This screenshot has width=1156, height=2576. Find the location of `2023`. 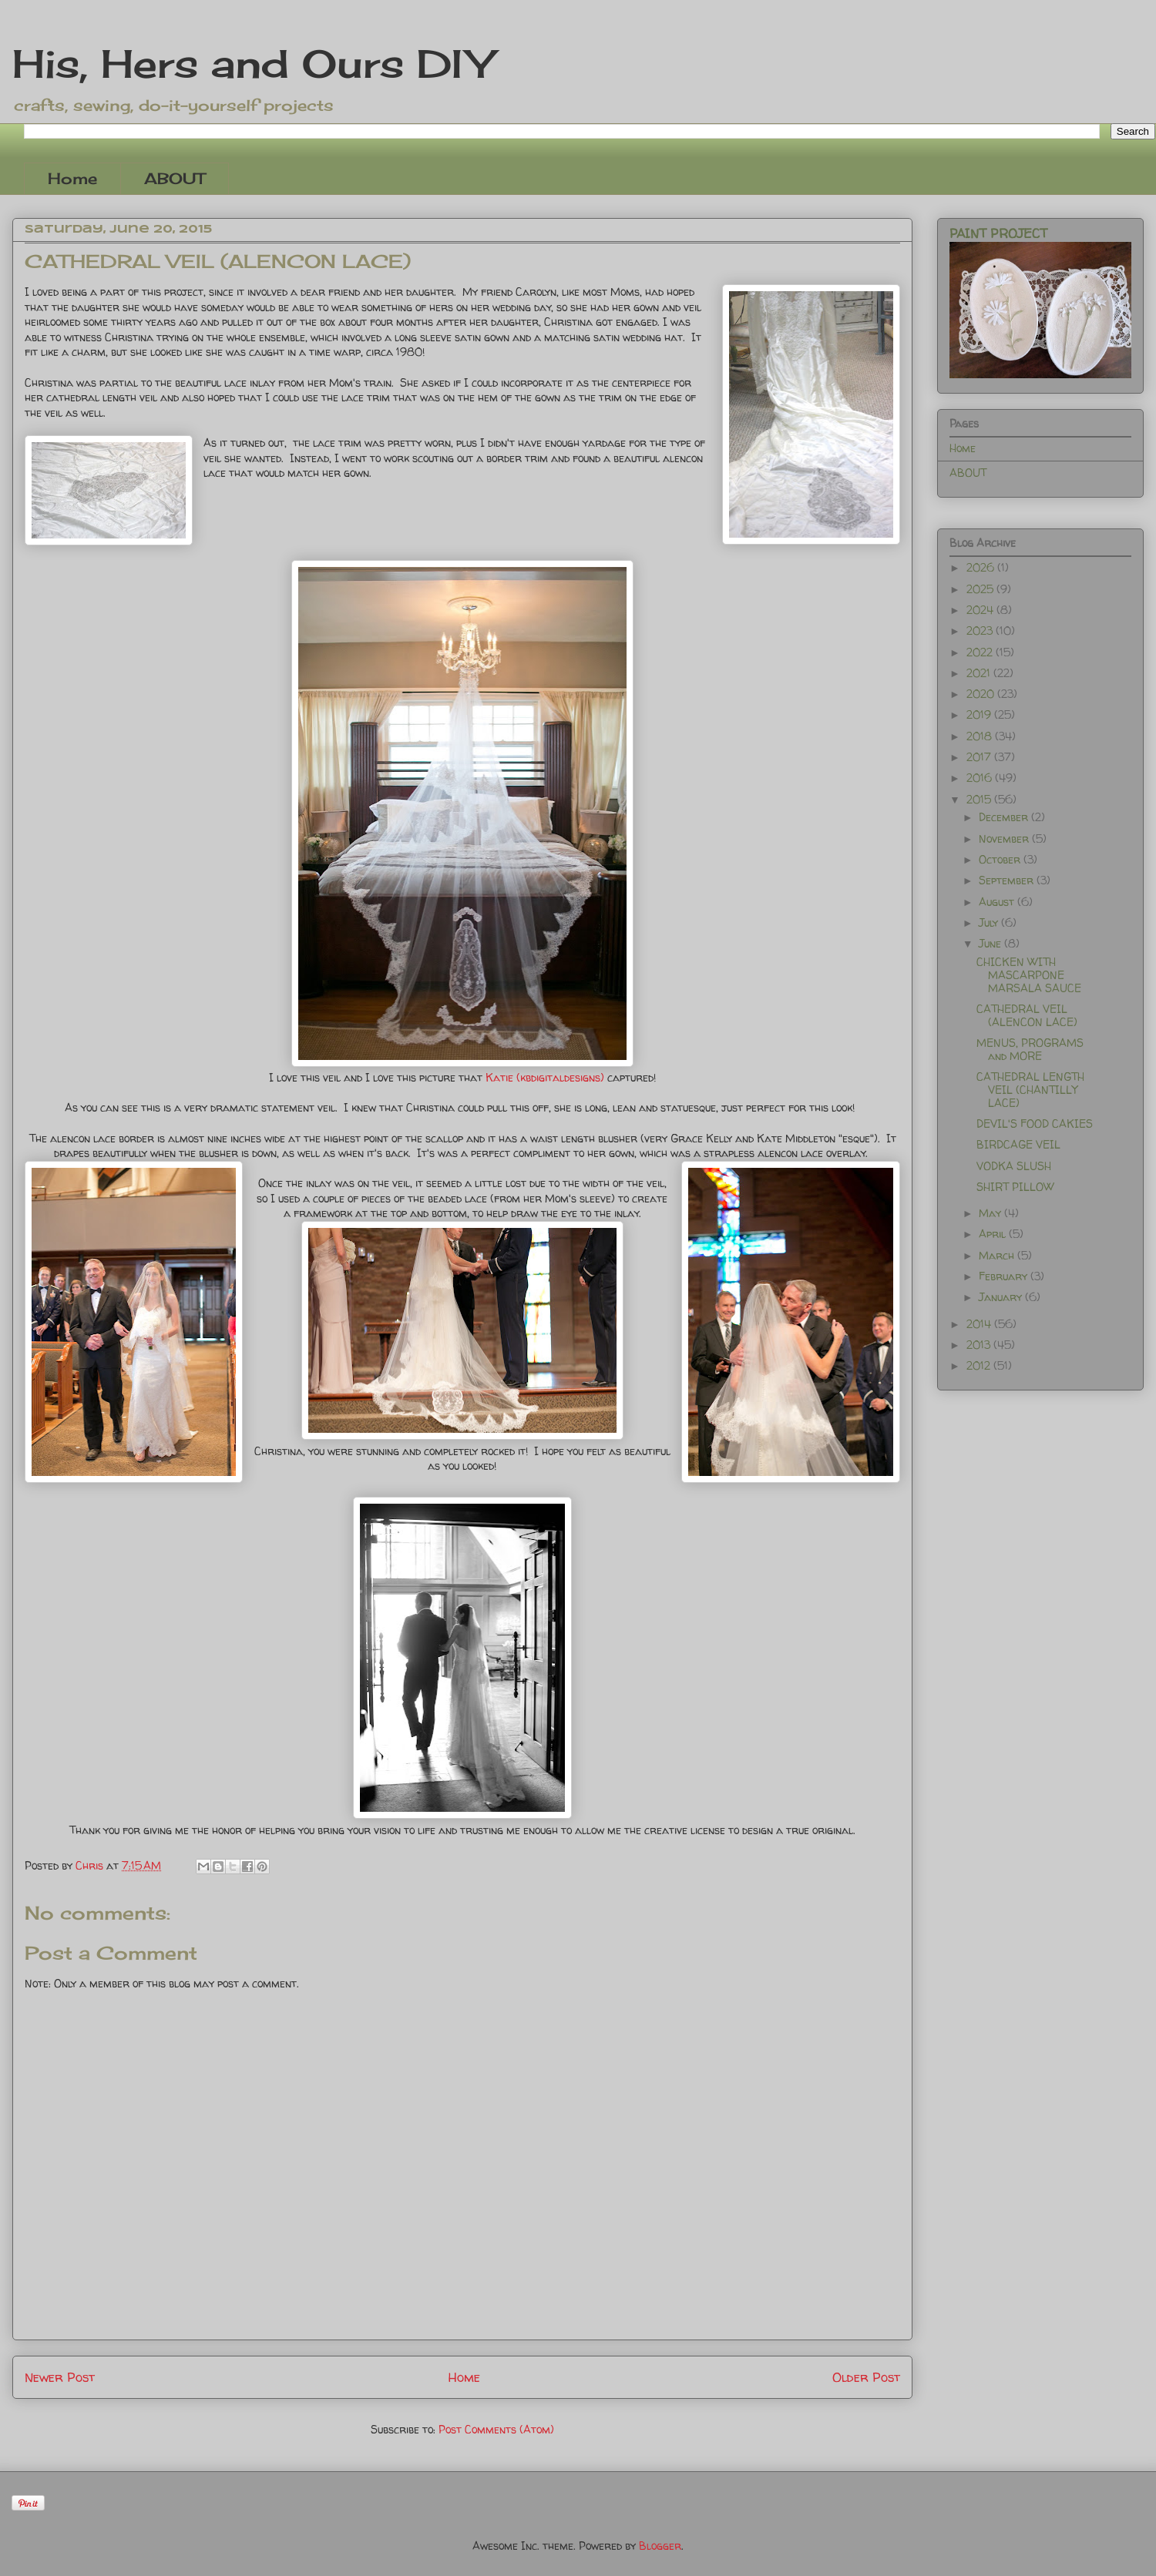

2023 is located at coordinates (981, 630).